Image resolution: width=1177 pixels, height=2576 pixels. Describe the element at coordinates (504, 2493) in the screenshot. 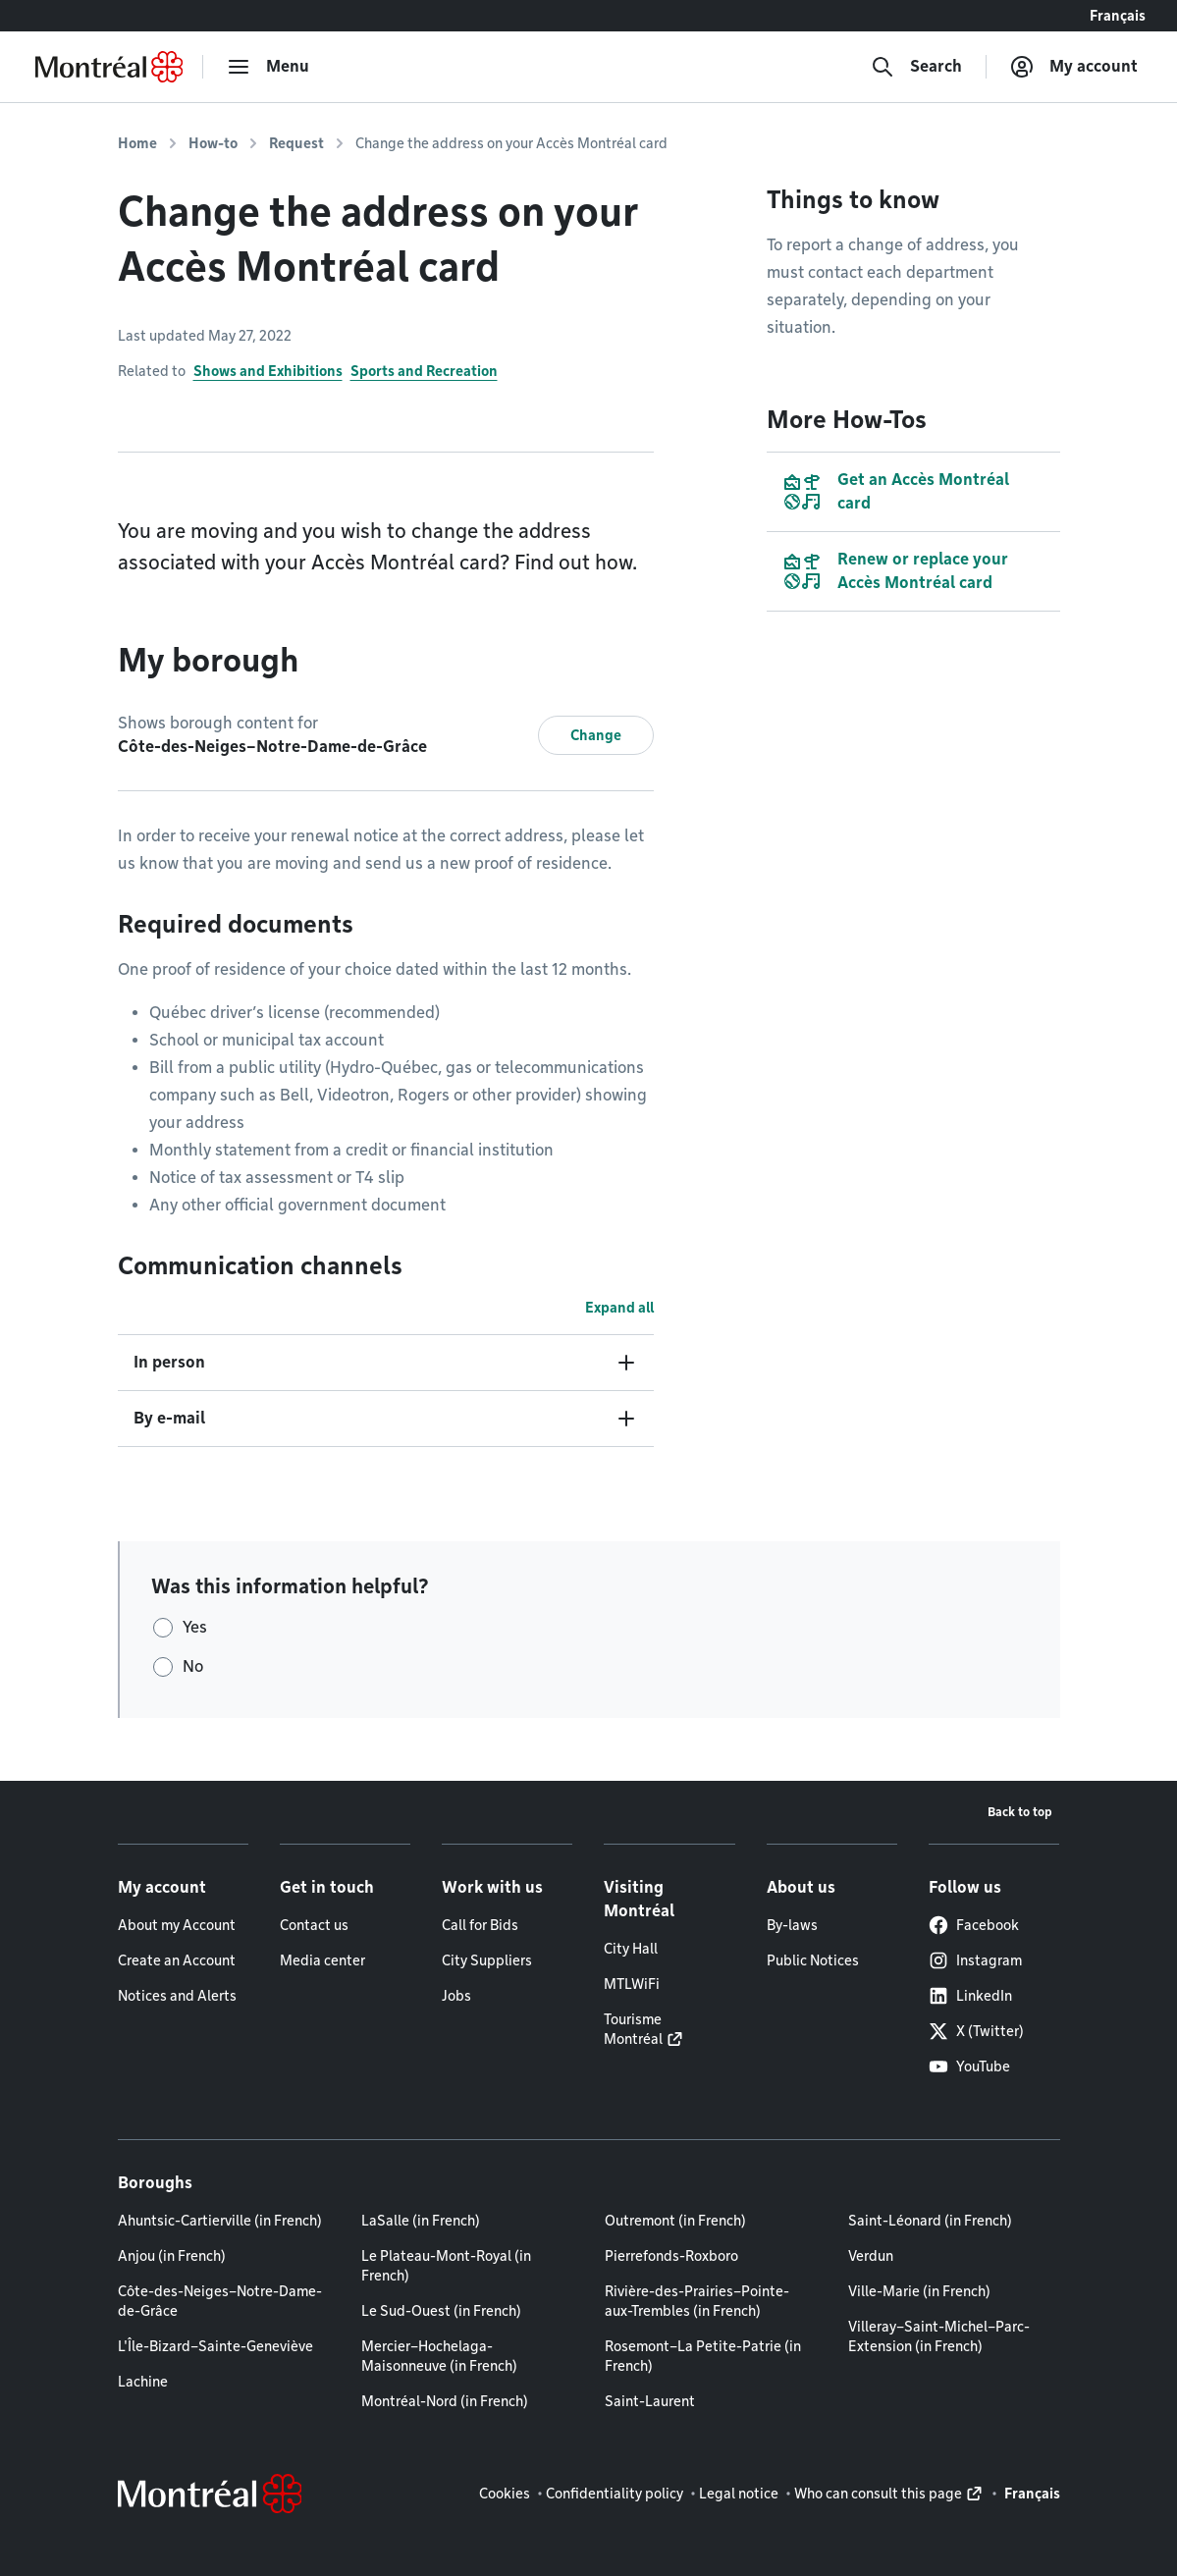

I see `Cookies` at that location.